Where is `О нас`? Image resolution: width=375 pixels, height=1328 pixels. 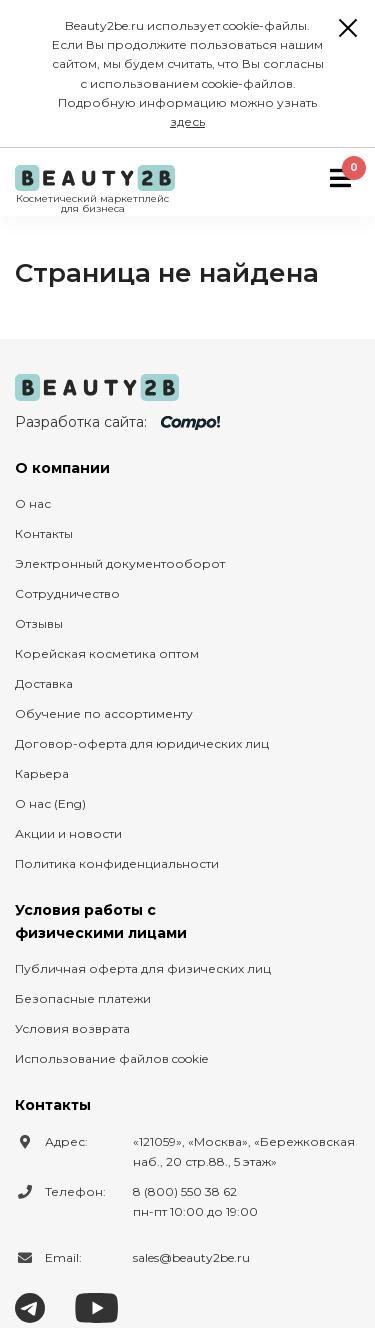
О нас is located at coordinates (33, 503).